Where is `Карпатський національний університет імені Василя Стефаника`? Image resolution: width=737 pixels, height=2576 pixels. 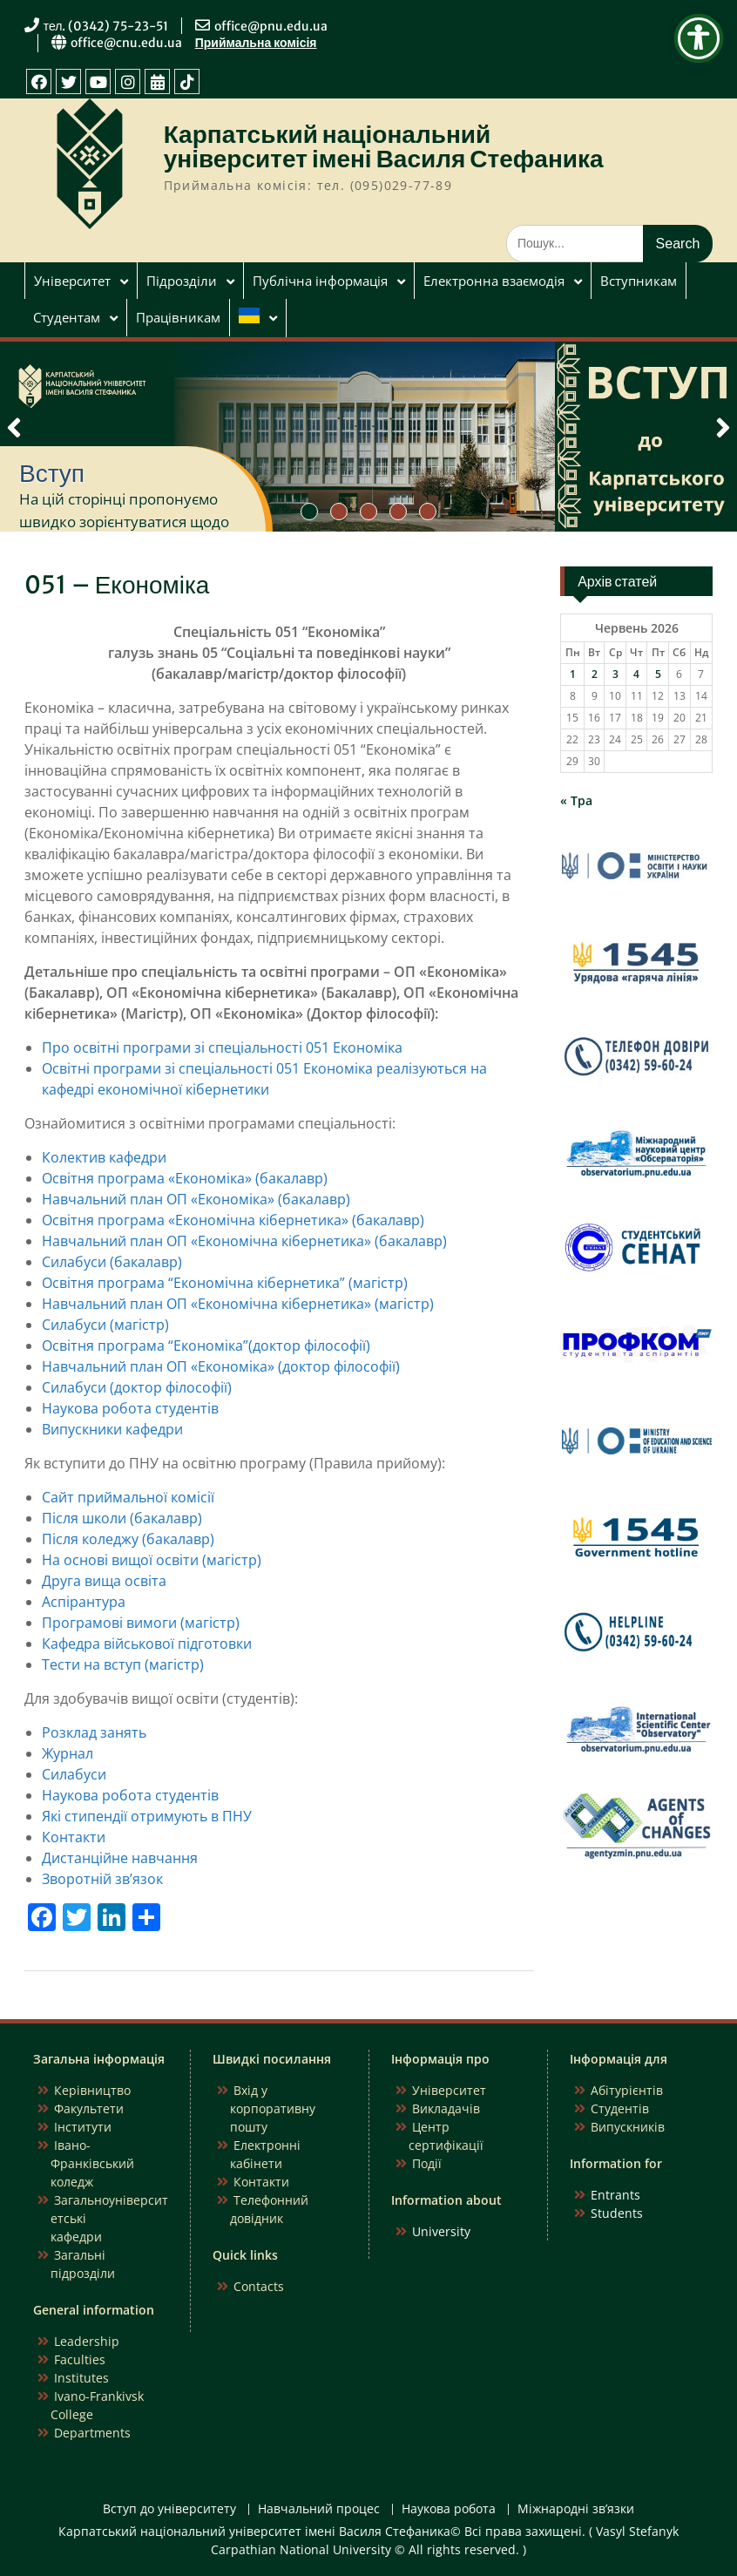 Карпатський національний університет імені Василя Стефаника is located at coordinates (384, 146).